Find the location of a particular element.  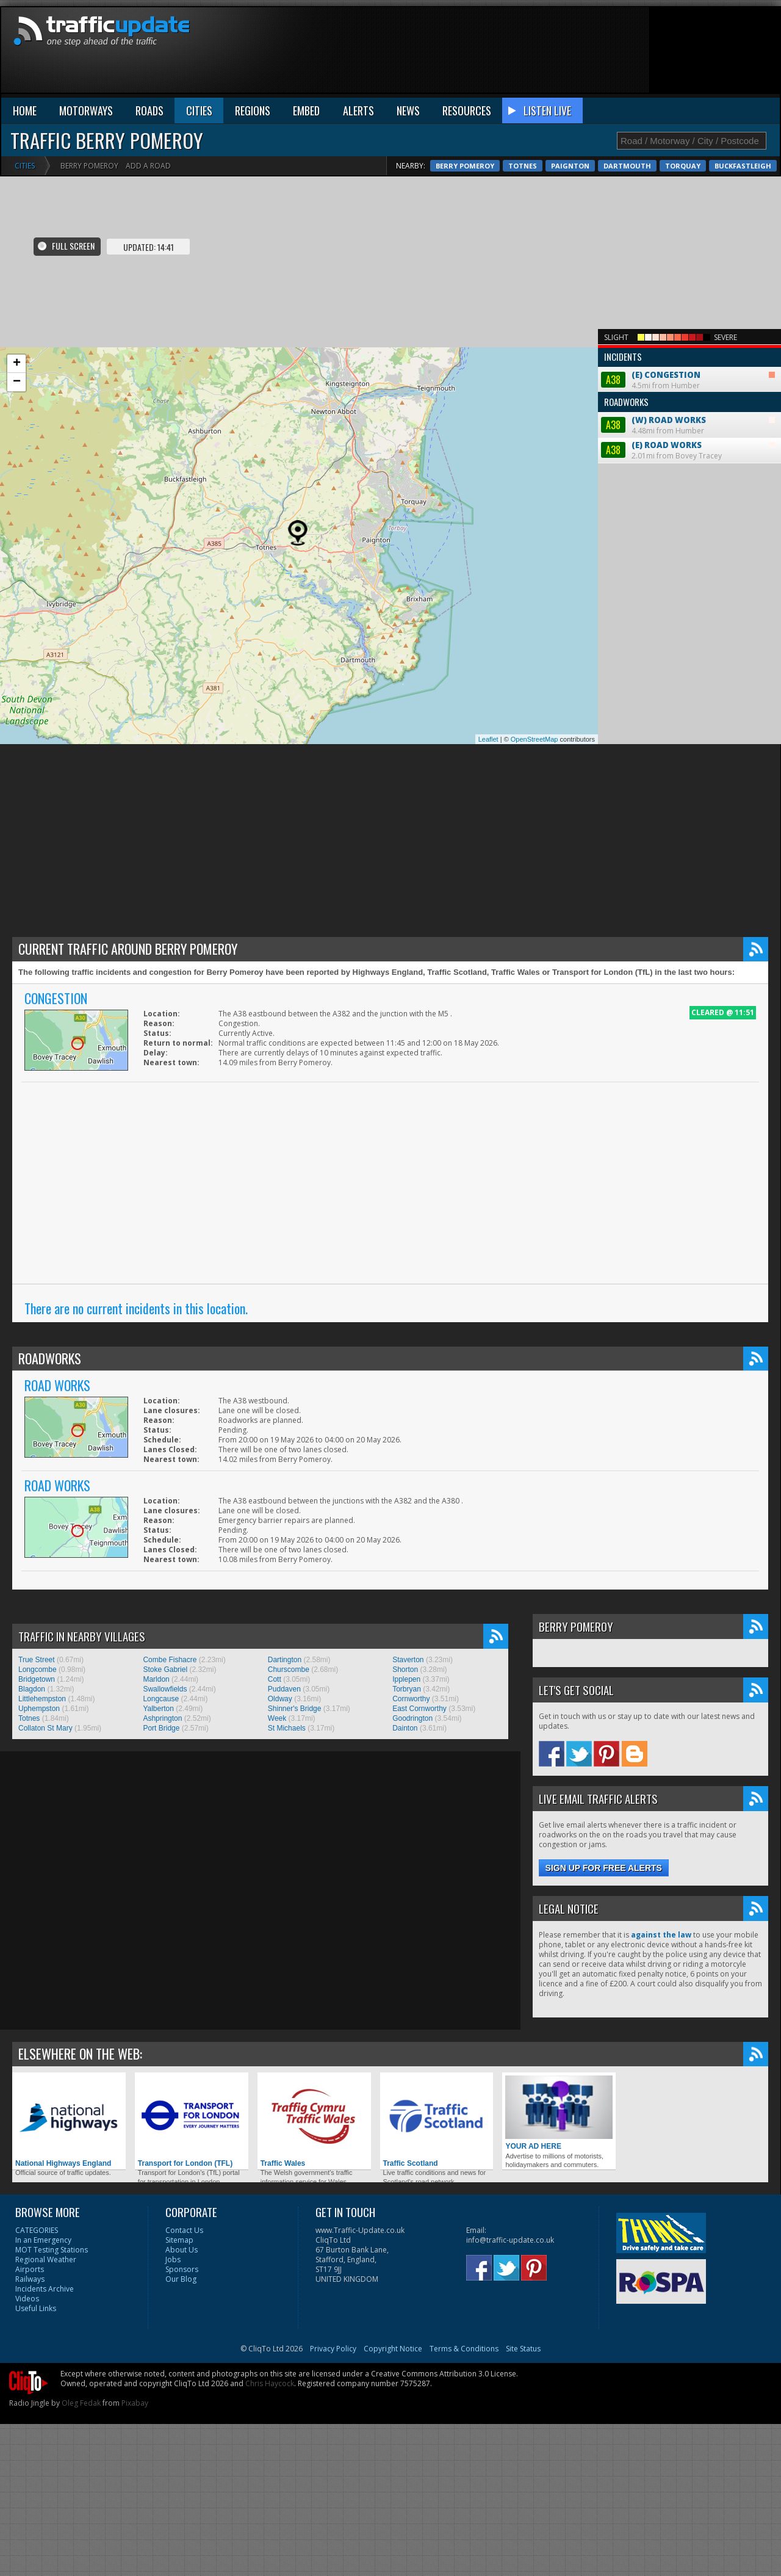

[Advertisement] is located at coordinates (722, 53).